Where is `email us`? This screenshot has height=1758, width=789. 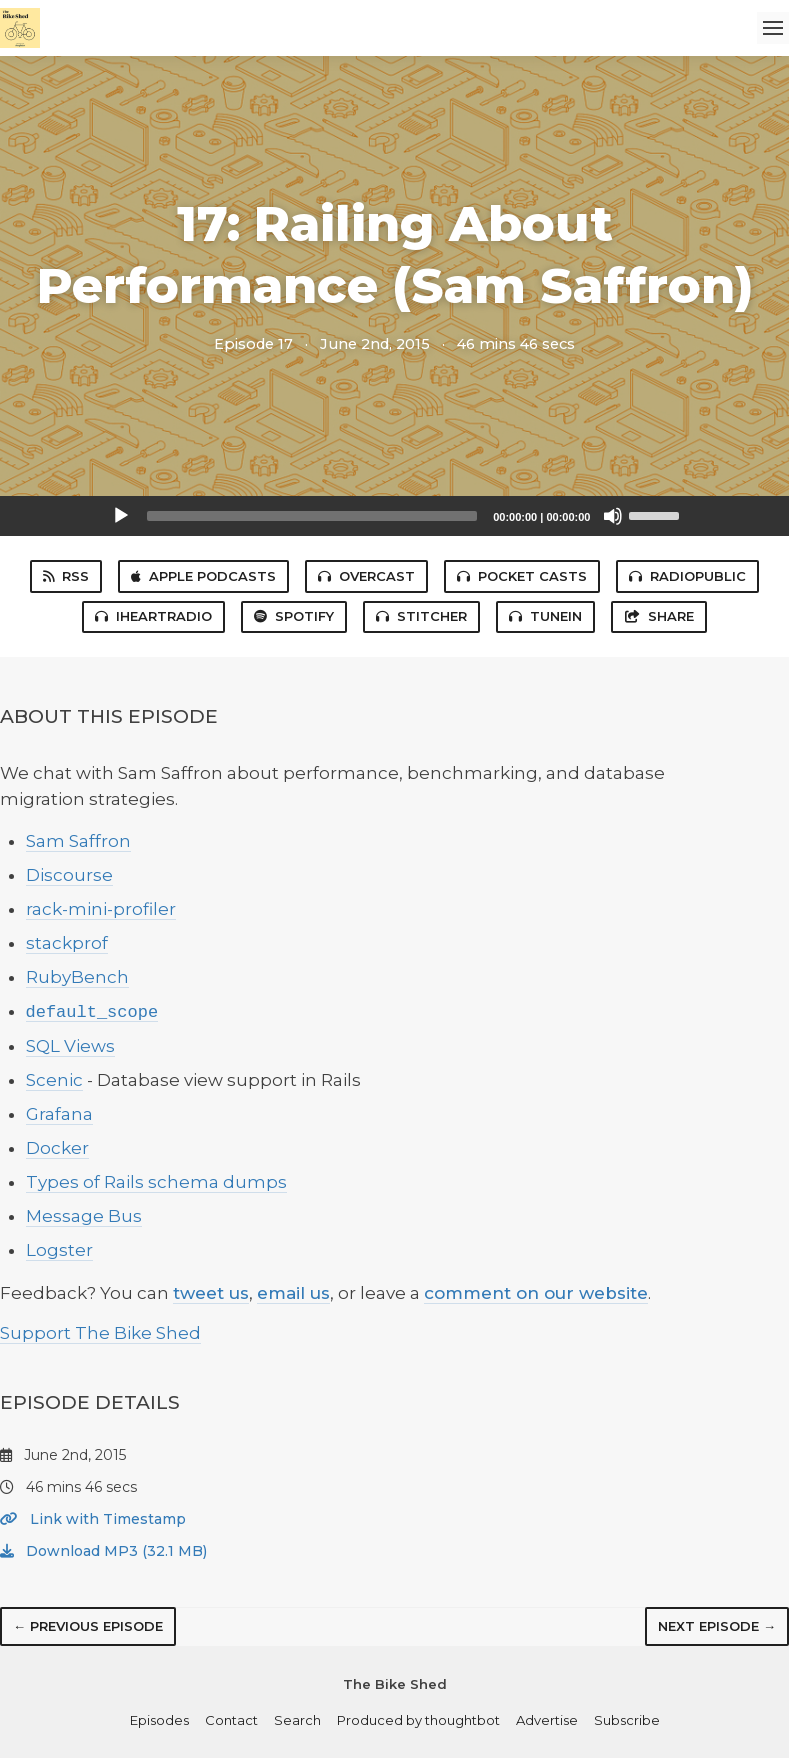 email us is located at coordinates (293, 1293).